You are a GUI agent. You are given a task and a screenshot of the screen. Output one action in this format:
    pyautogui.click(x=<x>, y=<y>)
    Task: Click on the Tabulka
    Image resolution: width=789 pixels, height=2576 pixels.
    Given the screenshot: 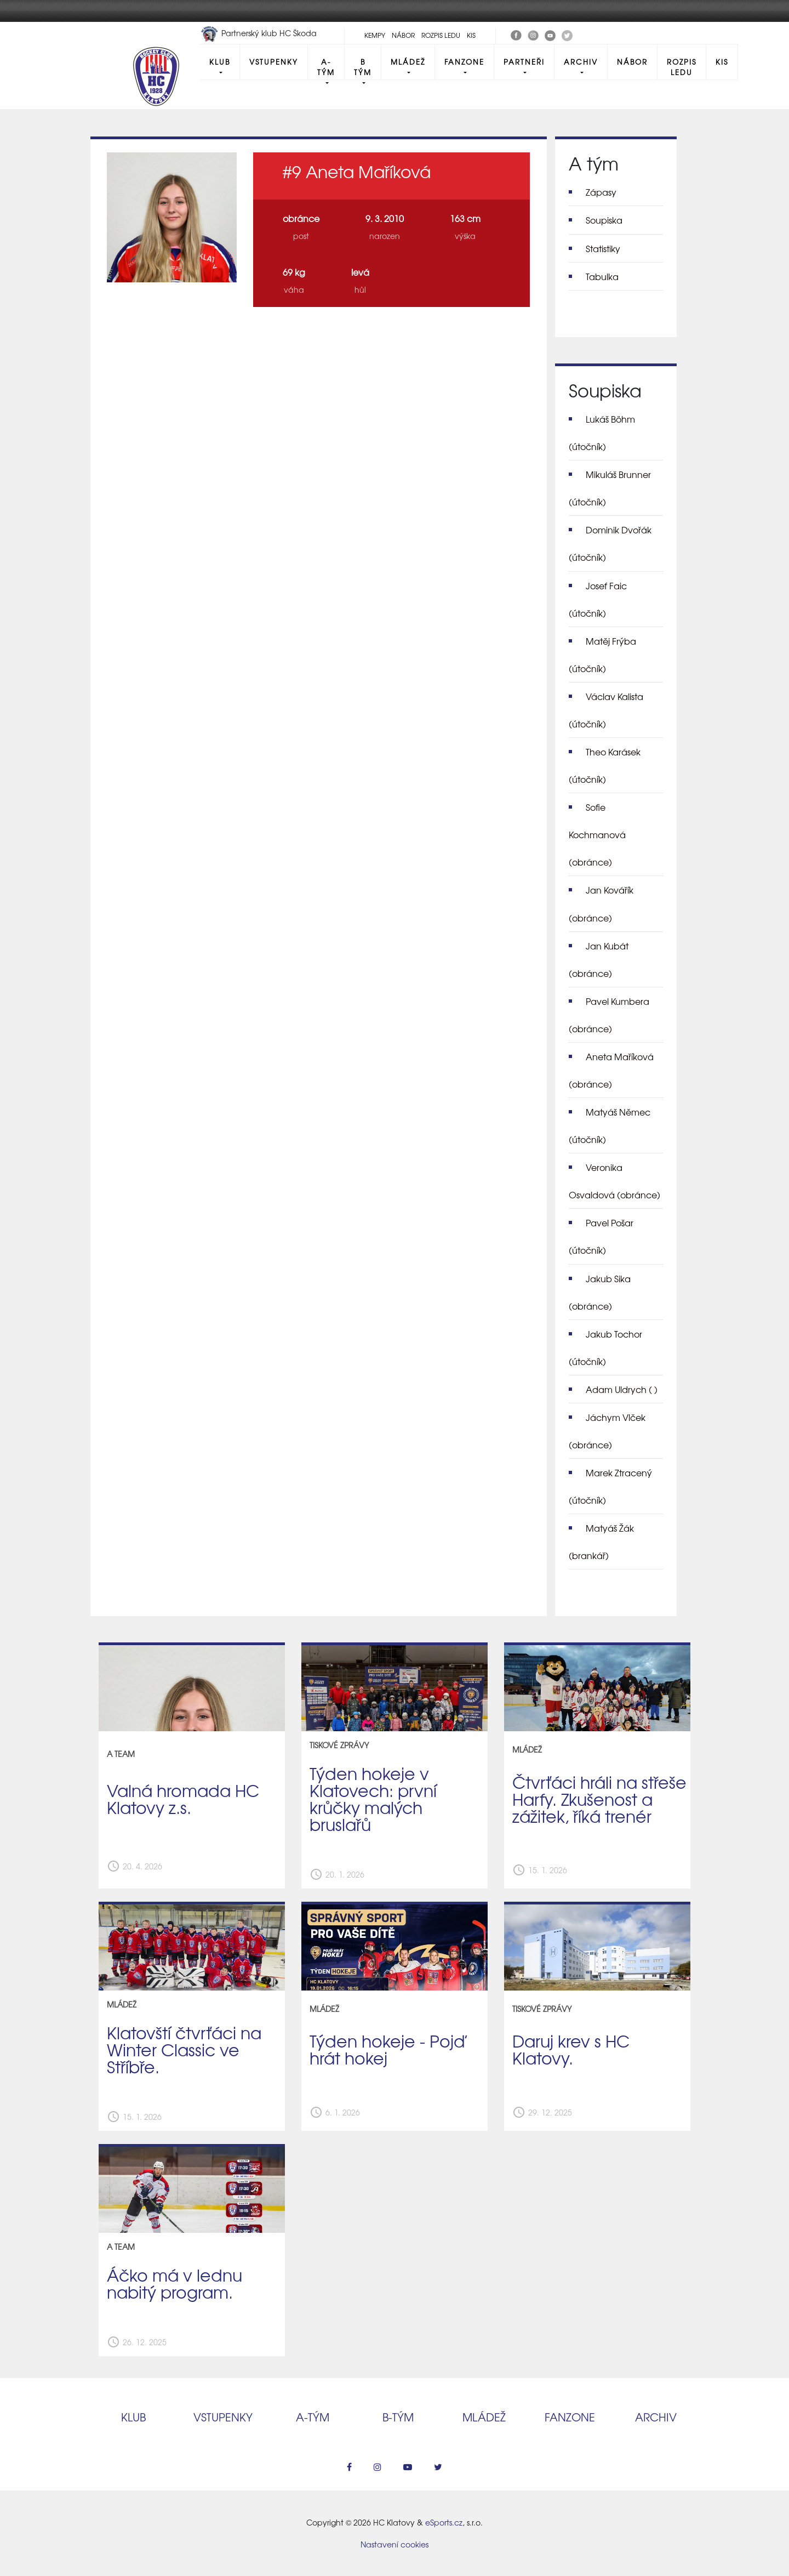 What is the action you would take?
    pyautogui.click(x=602, y=276)
    